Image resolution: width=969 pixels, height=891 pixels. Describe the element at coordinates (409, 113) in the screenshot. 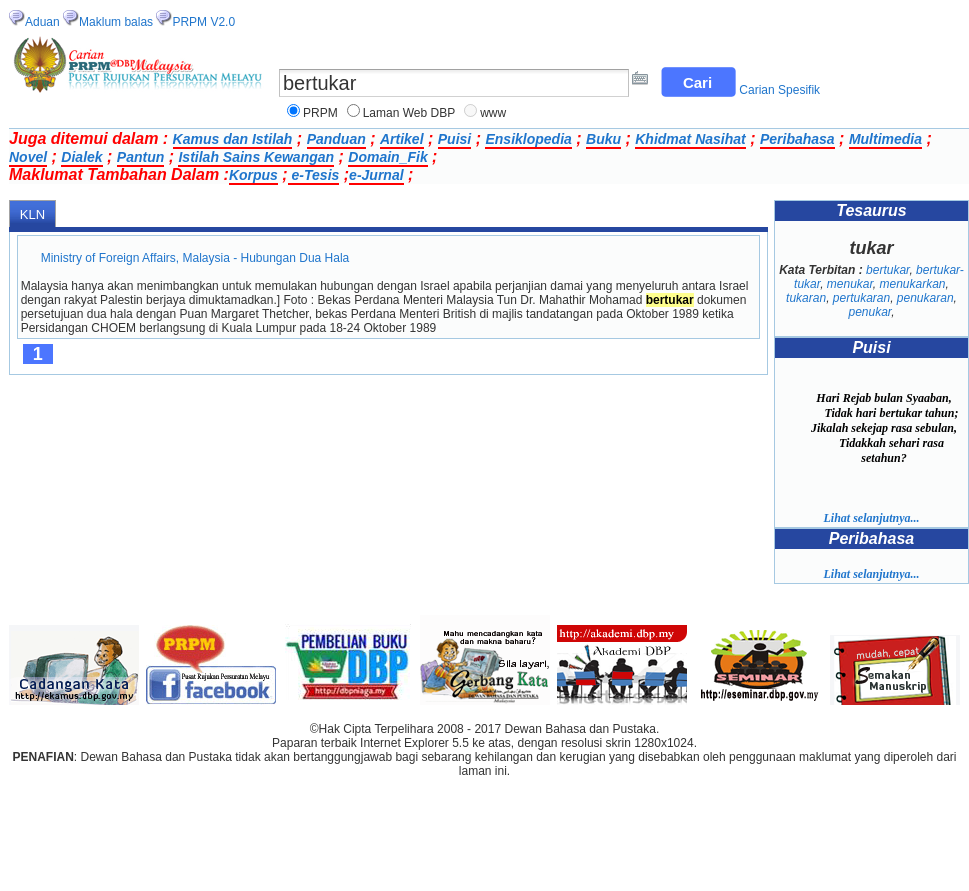

I see `Laman Web DBP` at that location.